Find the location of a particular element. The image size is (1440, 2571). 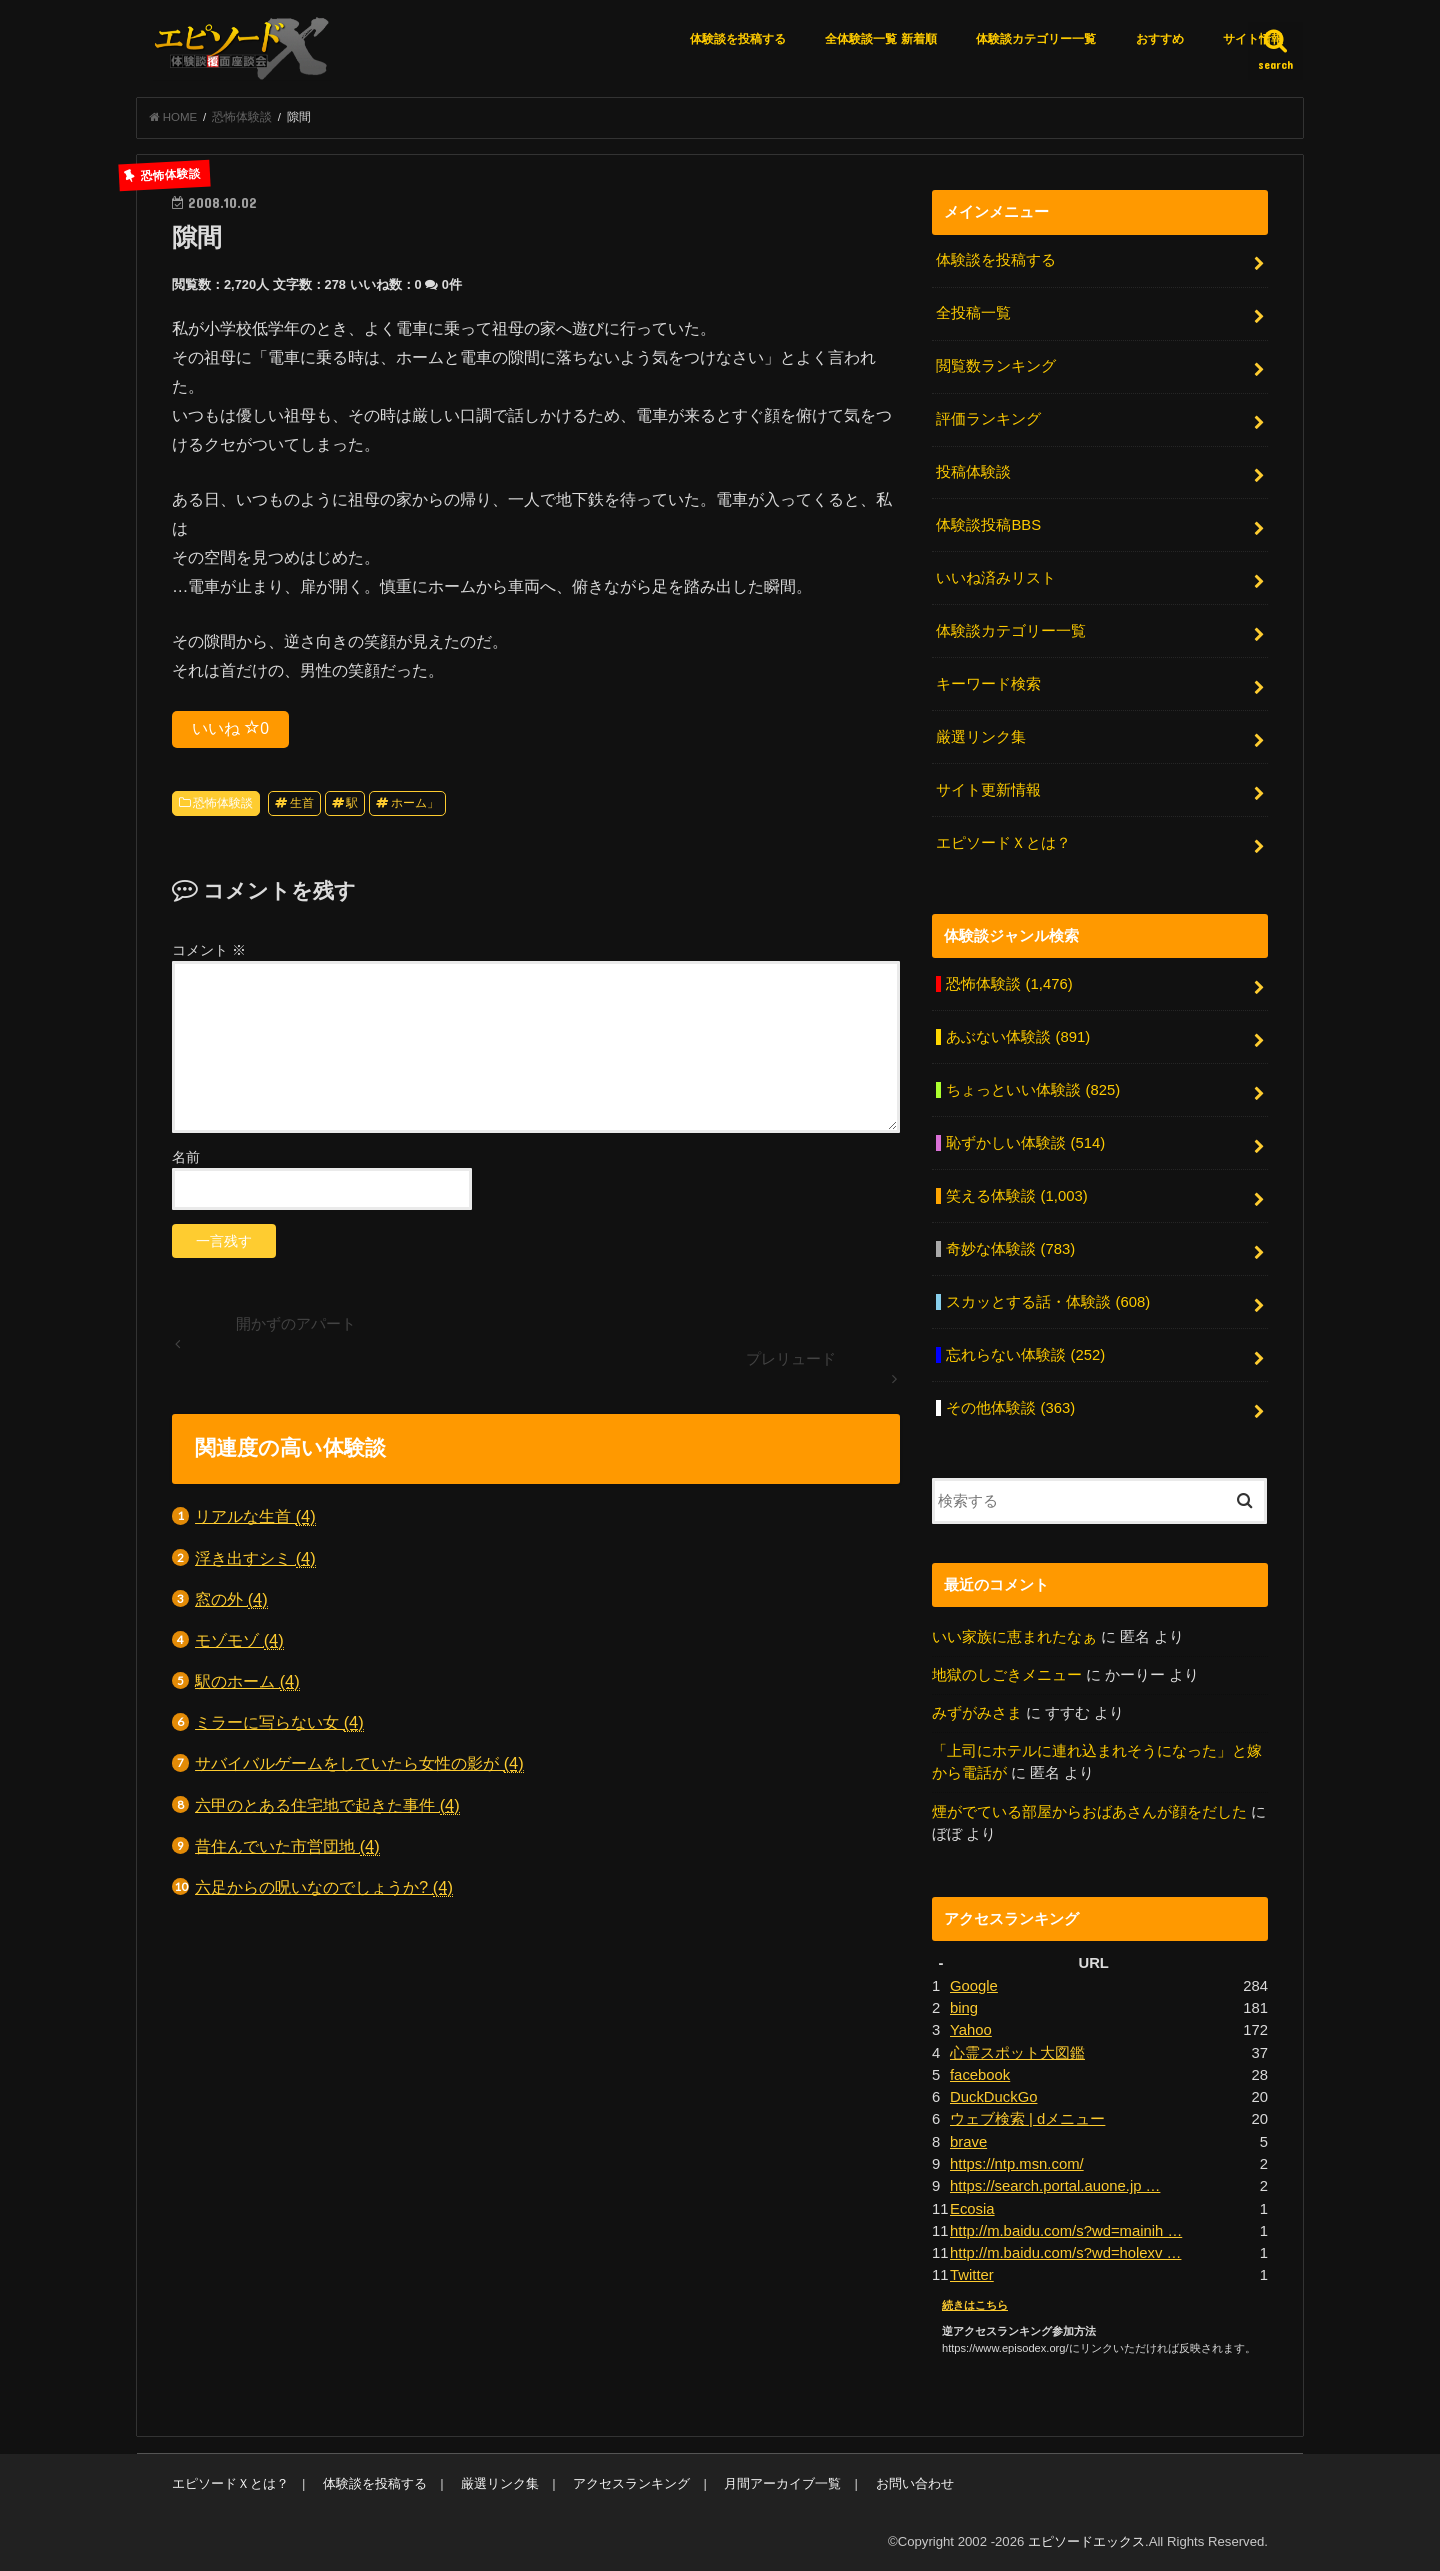

地獄のしごきメニュー is located at coordinates (1007, 1673).